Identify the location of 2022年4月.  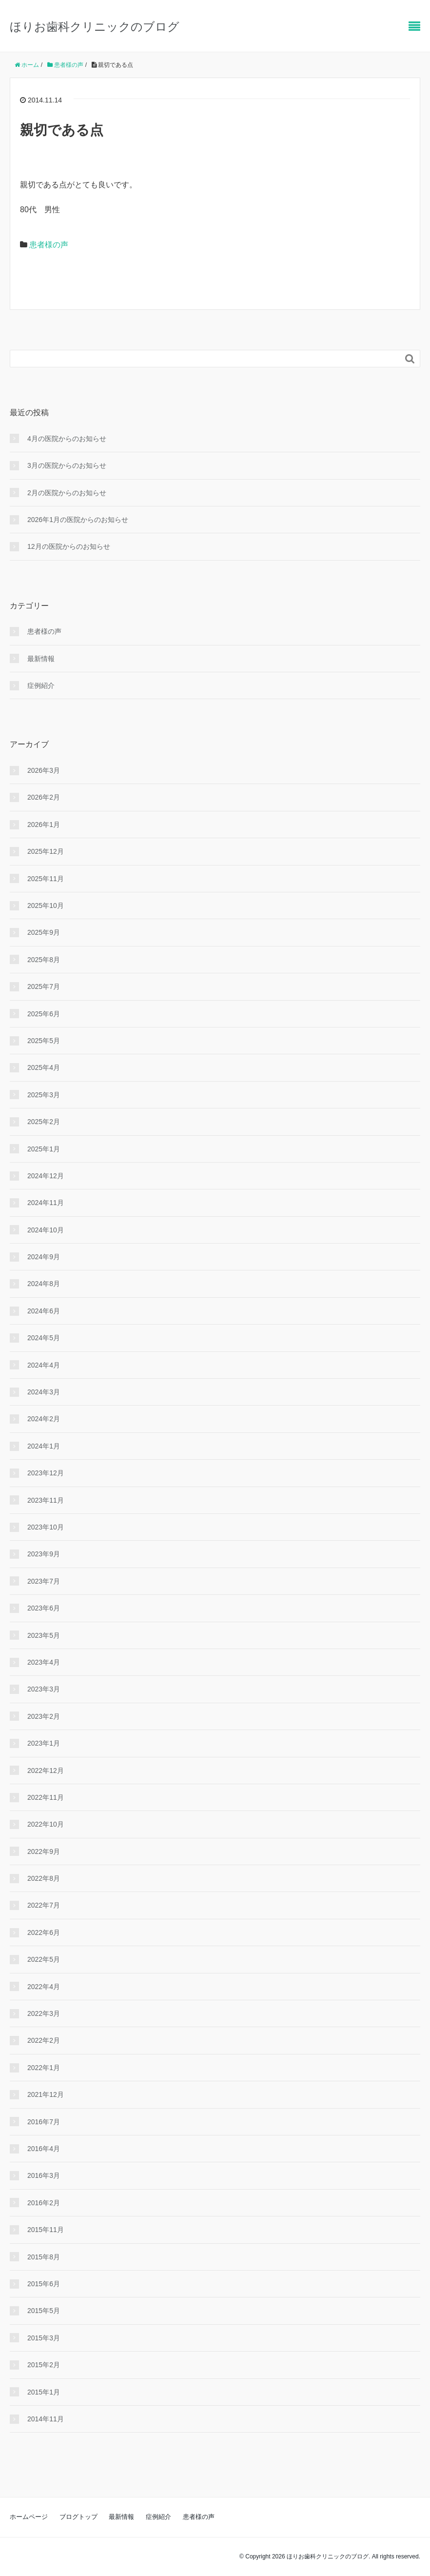
(43, 1987).